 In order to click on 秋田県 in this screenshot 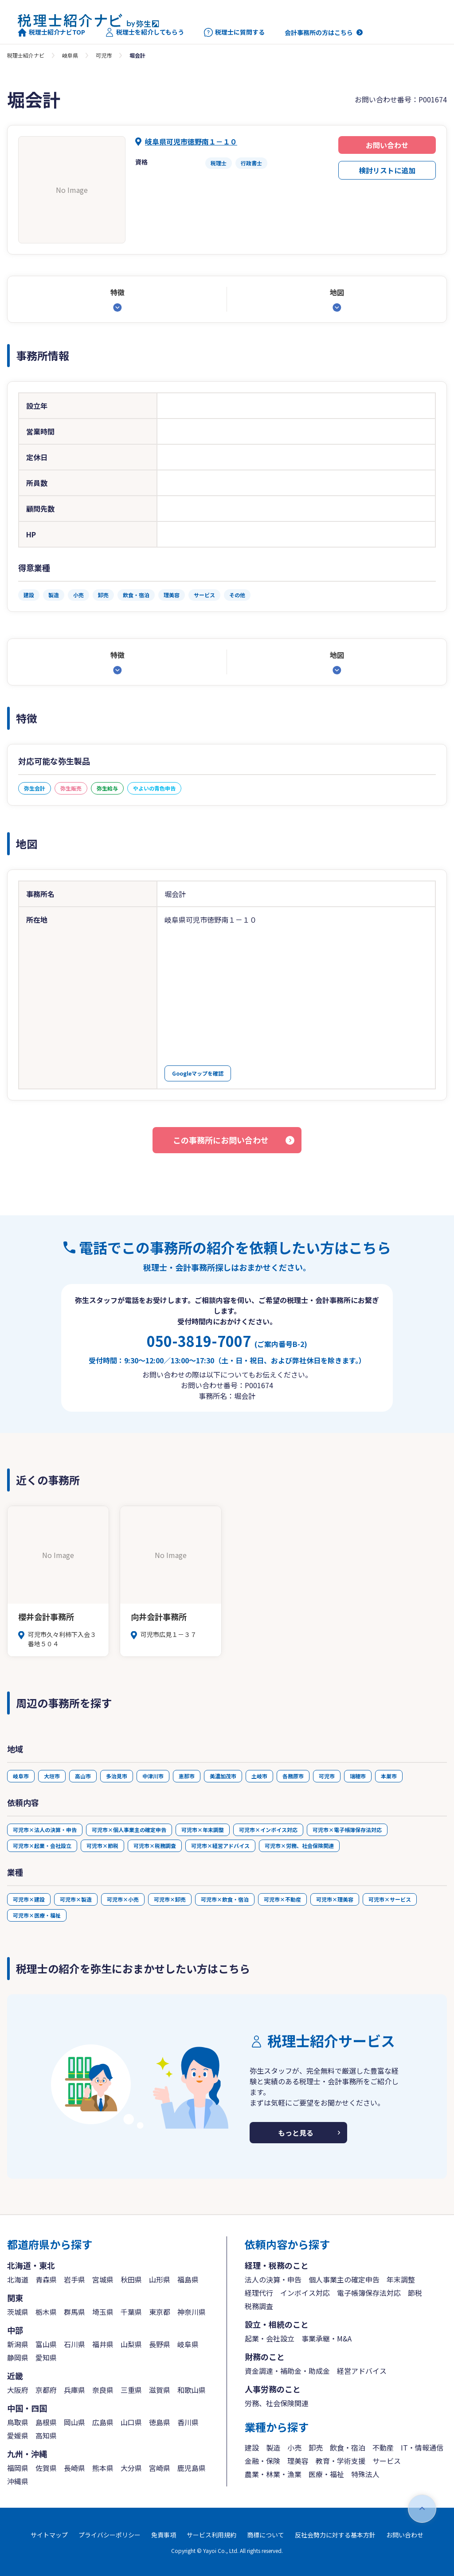, I will do `click(131, 2279)`.